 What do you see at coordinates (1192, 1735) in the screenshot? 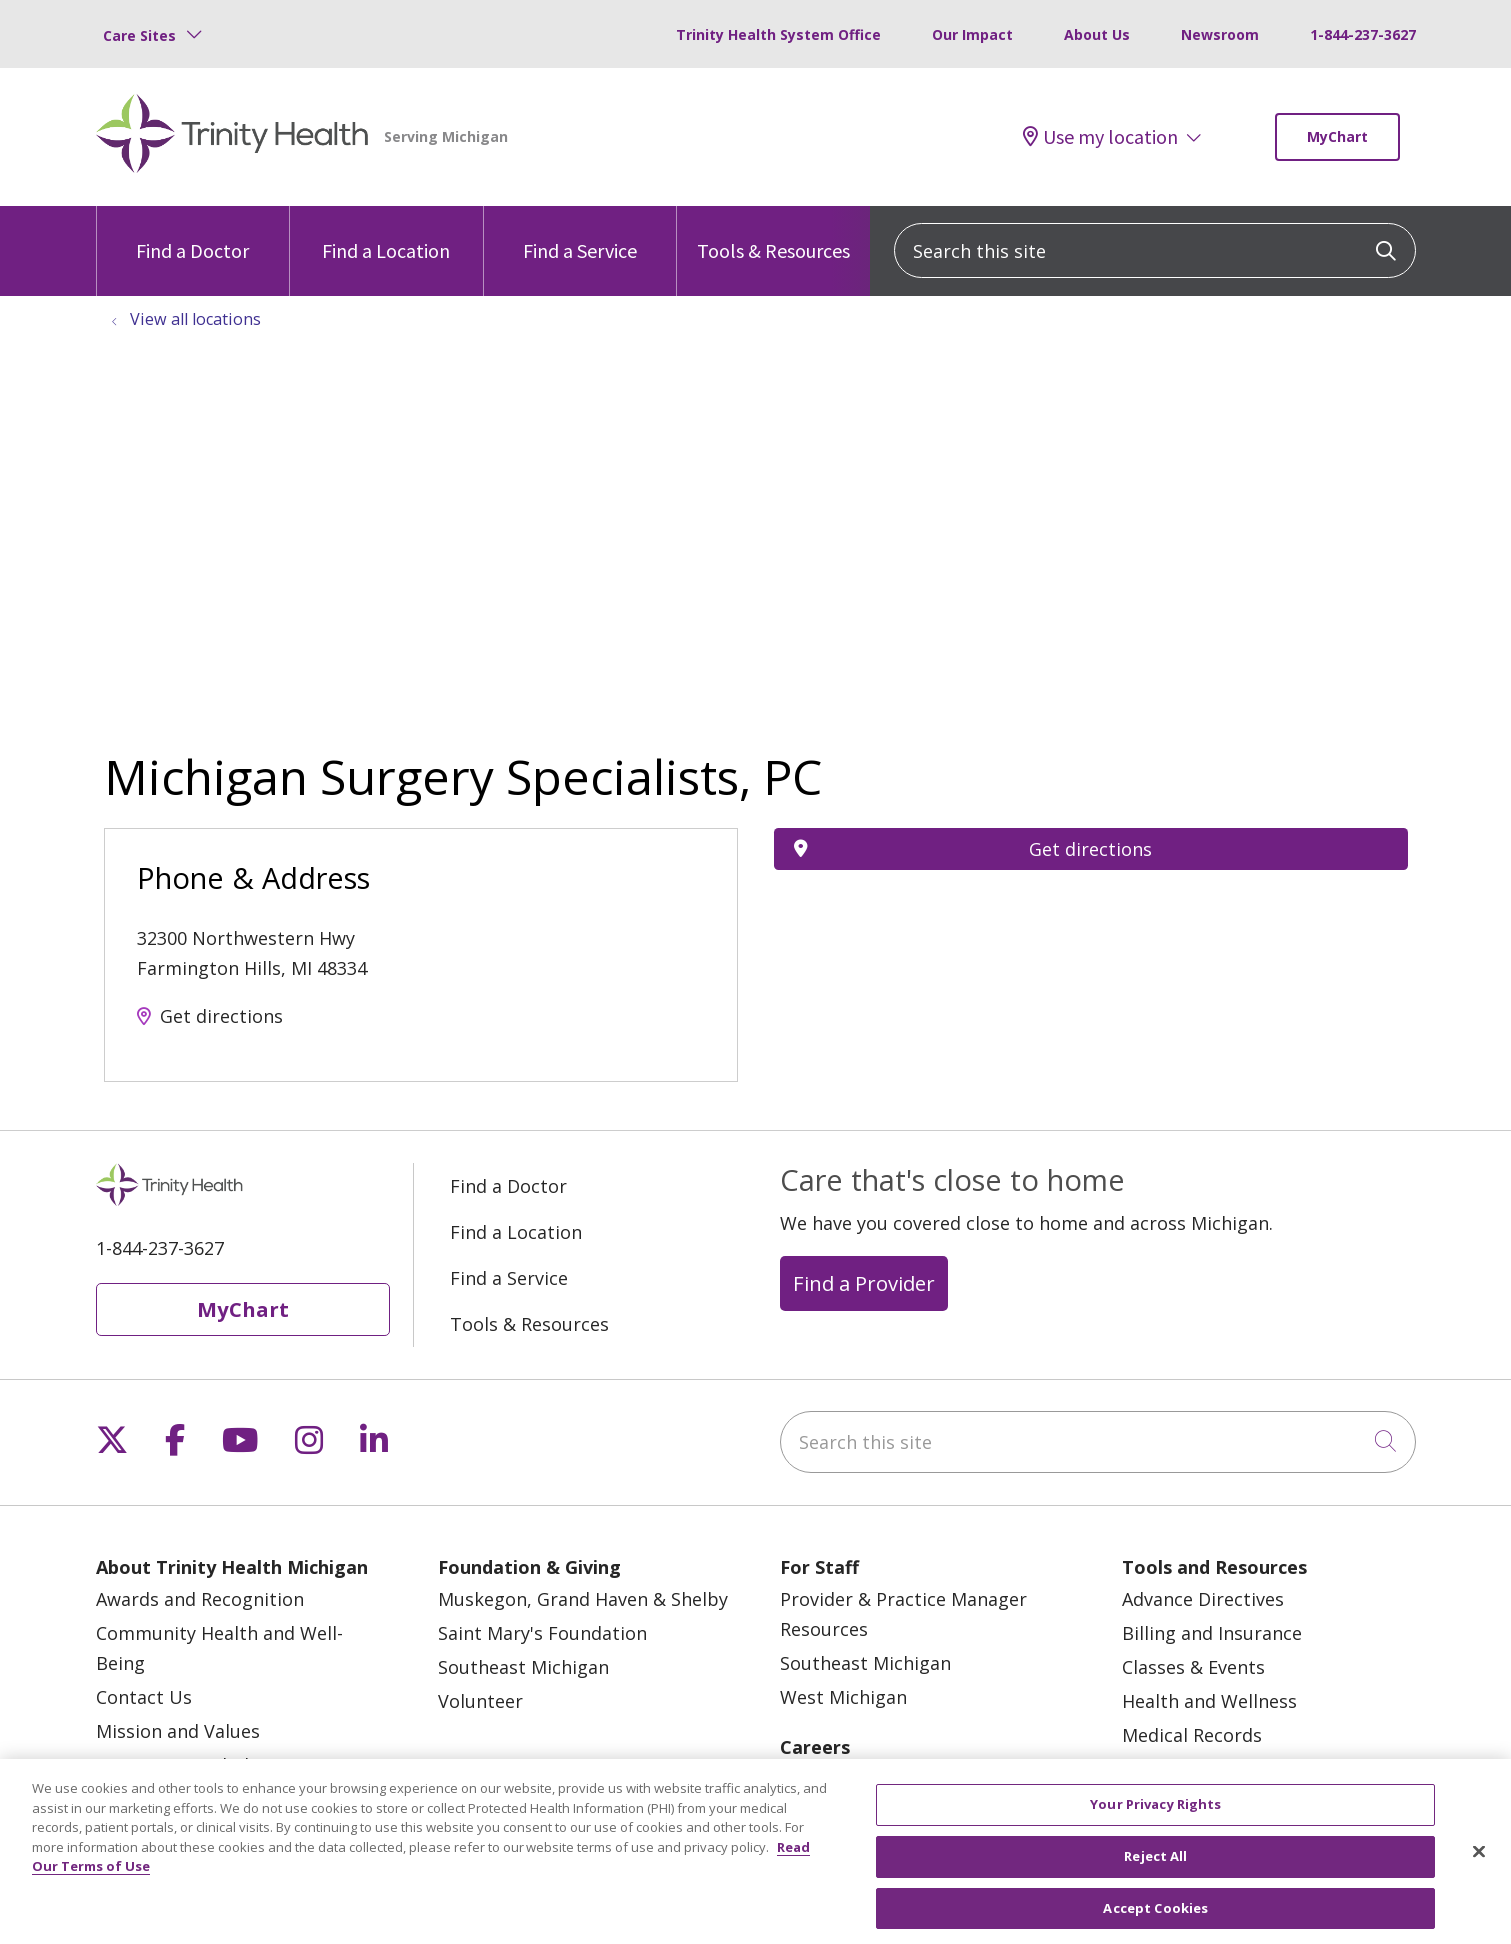
I see `Medical Records` at bounding box center [1192, 1735].